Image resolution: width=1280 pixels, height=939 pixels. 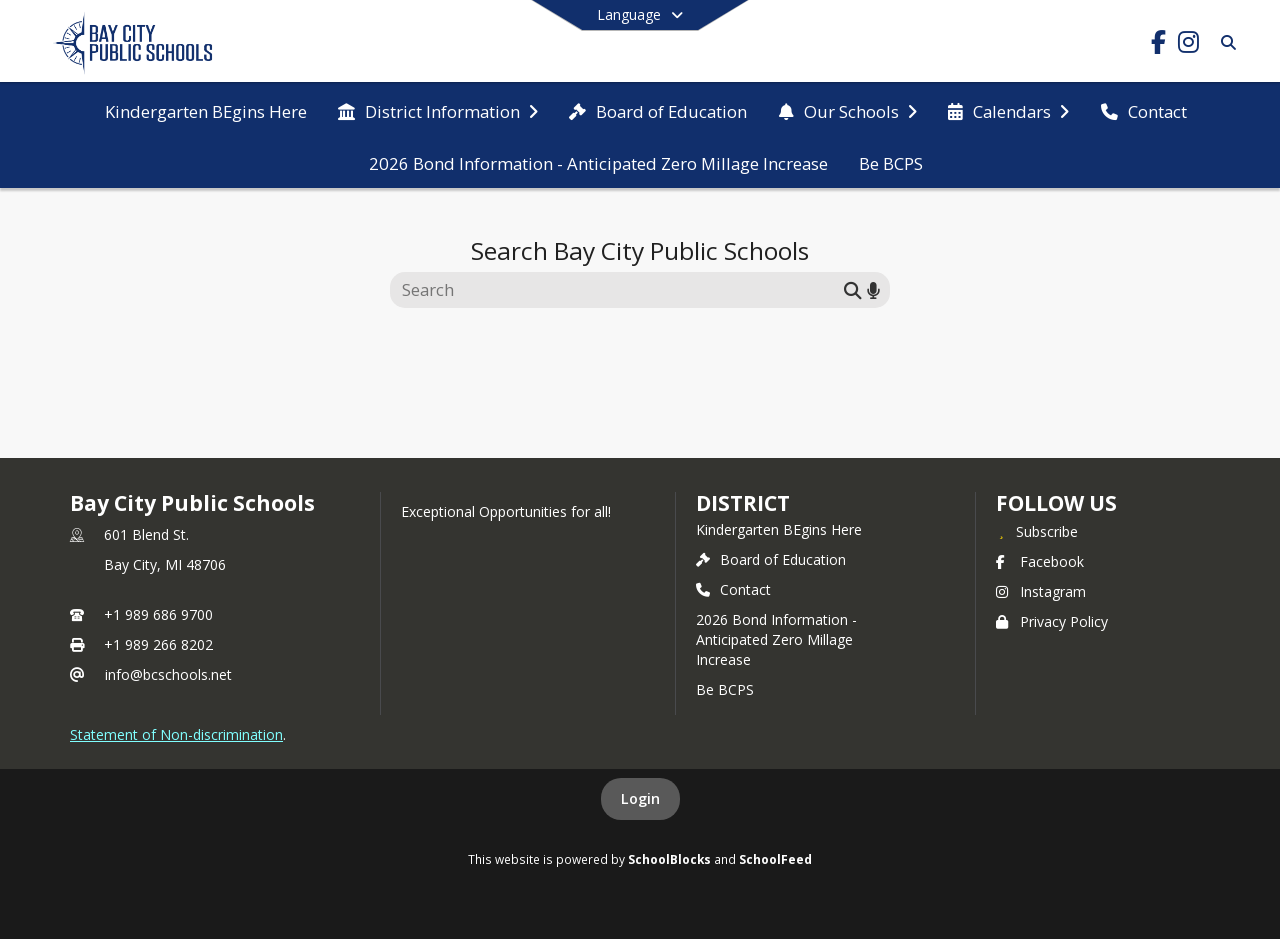 What do you see at coordinates (168, 674) in the screenshot?
I see `info@bcschools.net` at bounding box center [168, 674].